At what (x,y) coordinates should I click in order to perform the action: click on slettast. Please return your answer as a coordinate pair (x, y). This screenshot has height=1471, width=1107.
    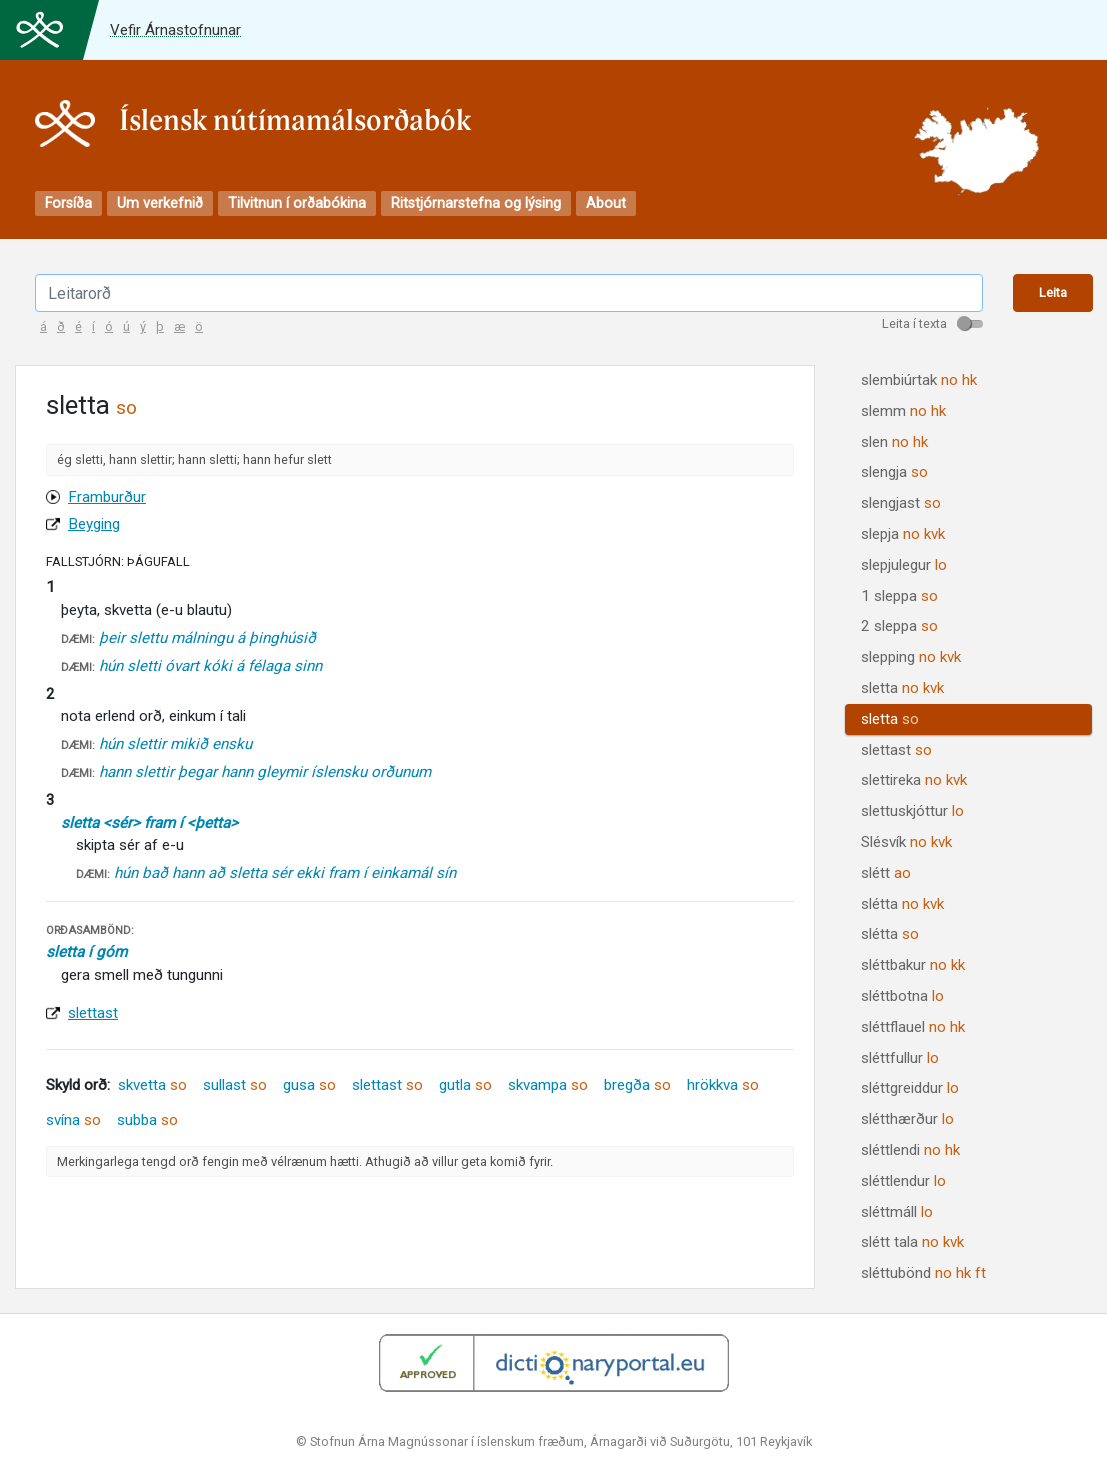
    Looking at the image, I should click on (93, 1013).